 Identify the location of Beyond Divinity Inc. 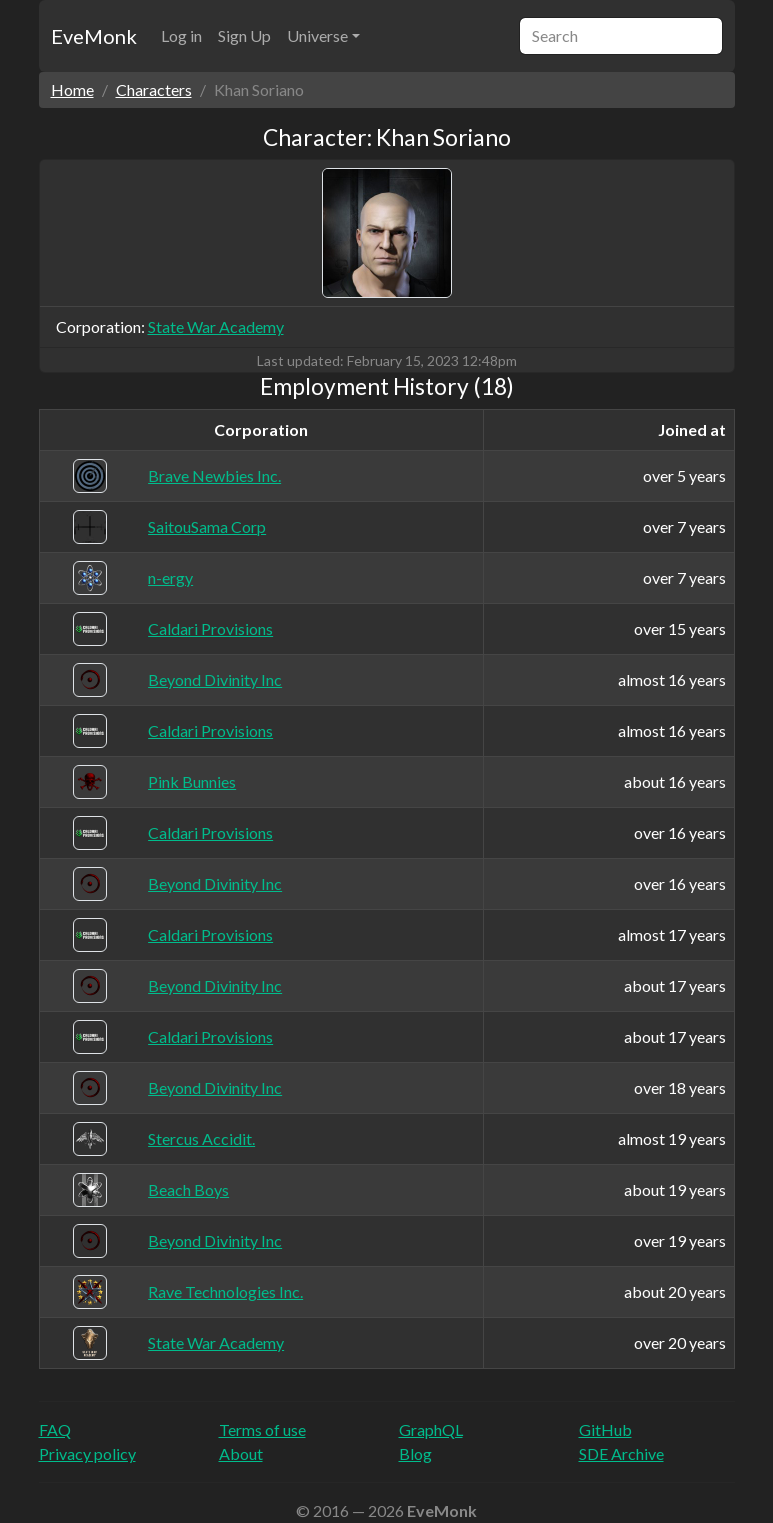
(215, 679).